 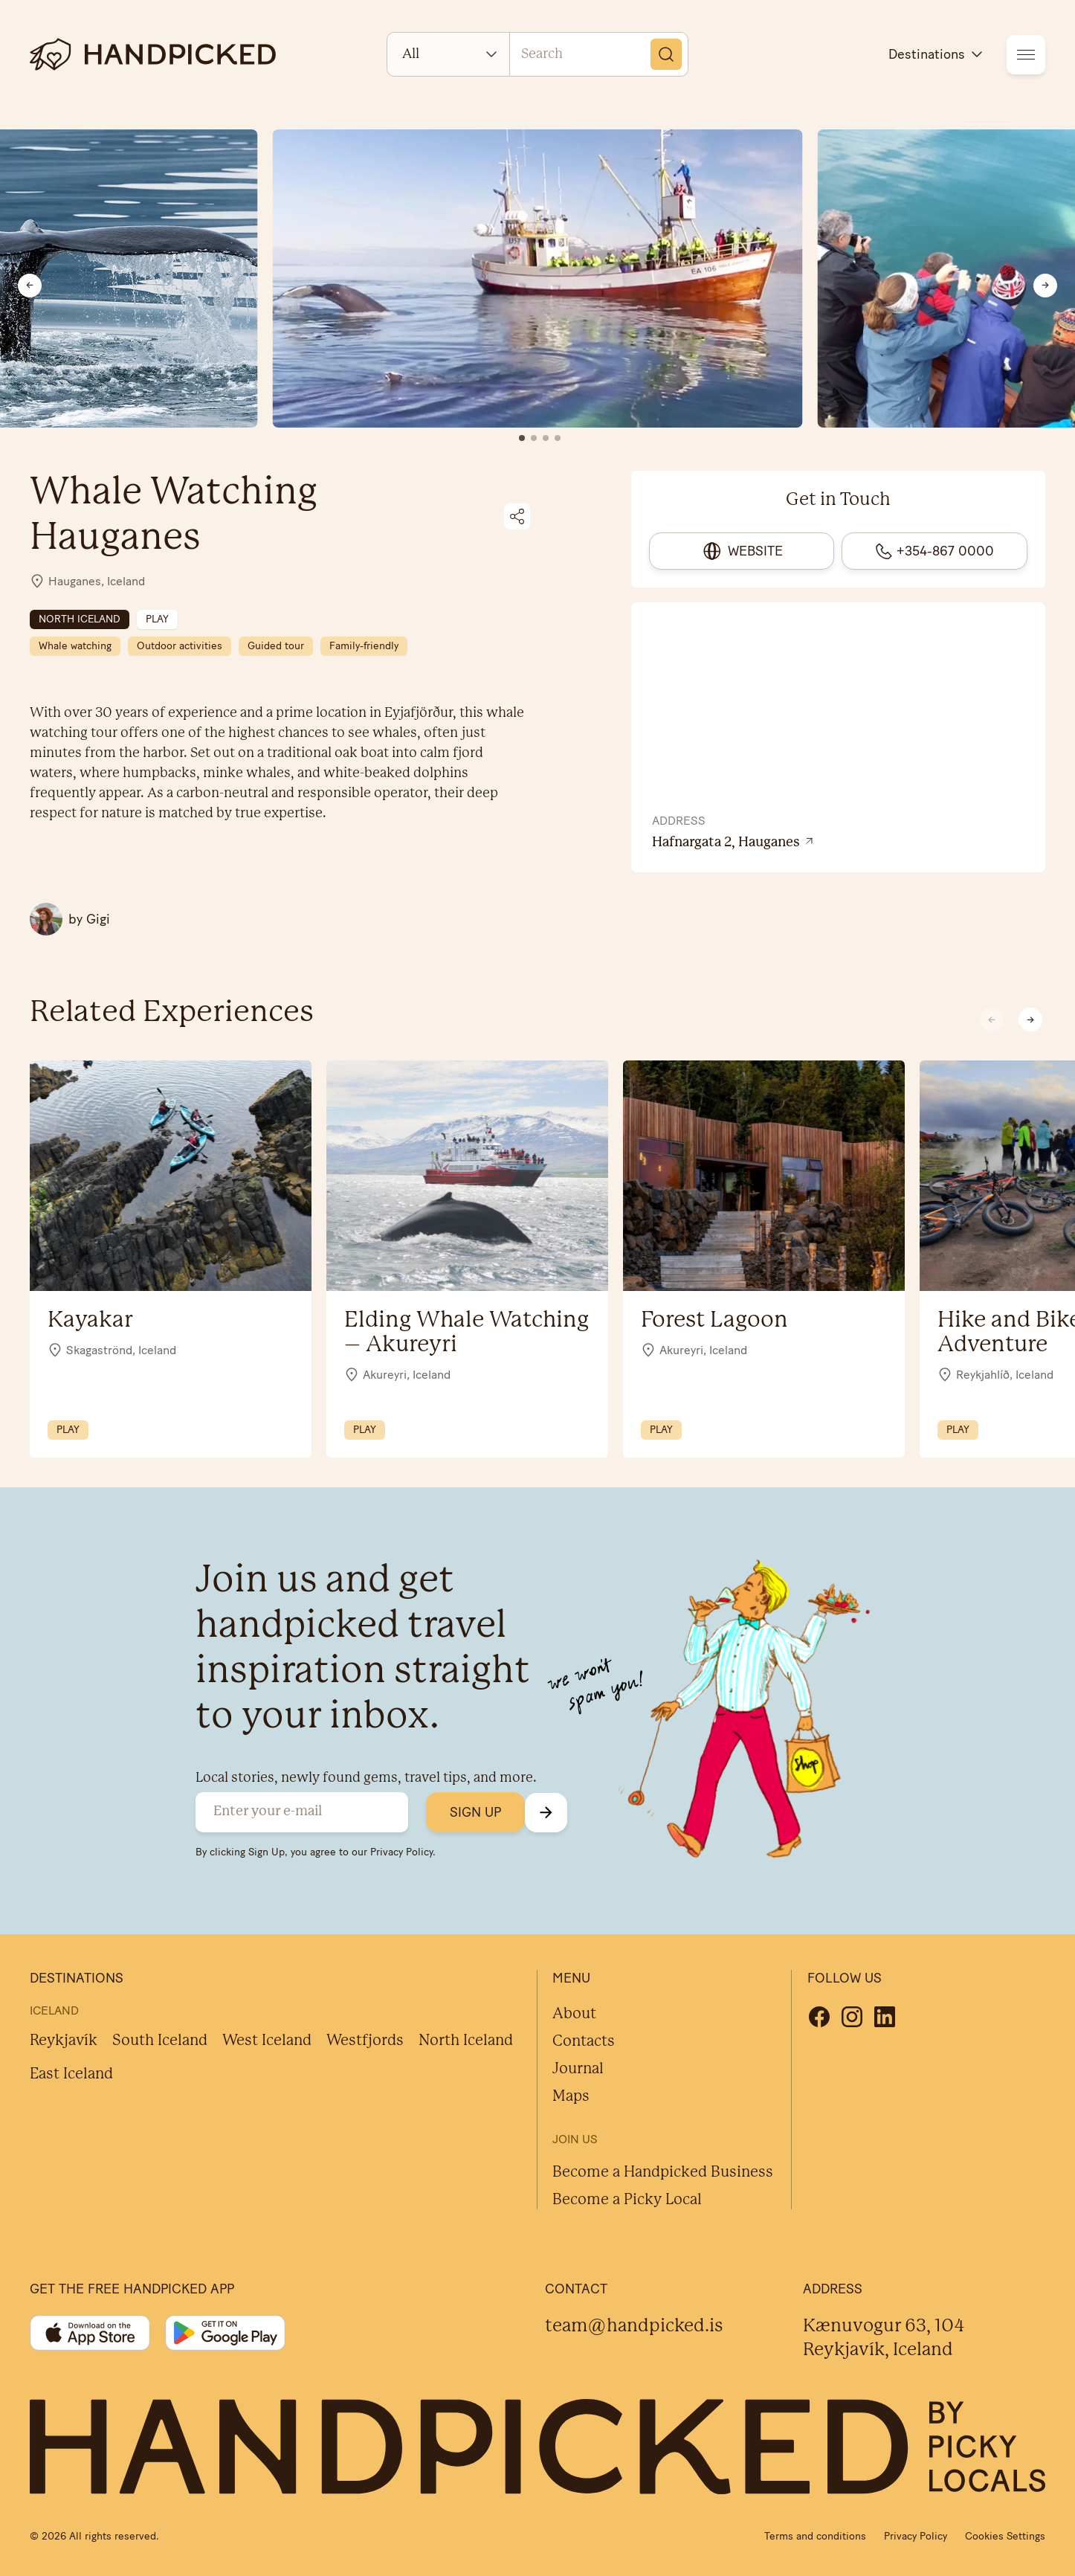 What do you see at coordinates (1030, 1019) in the screenshot?
I see `[button]` at bounding box center [1030, 1019].